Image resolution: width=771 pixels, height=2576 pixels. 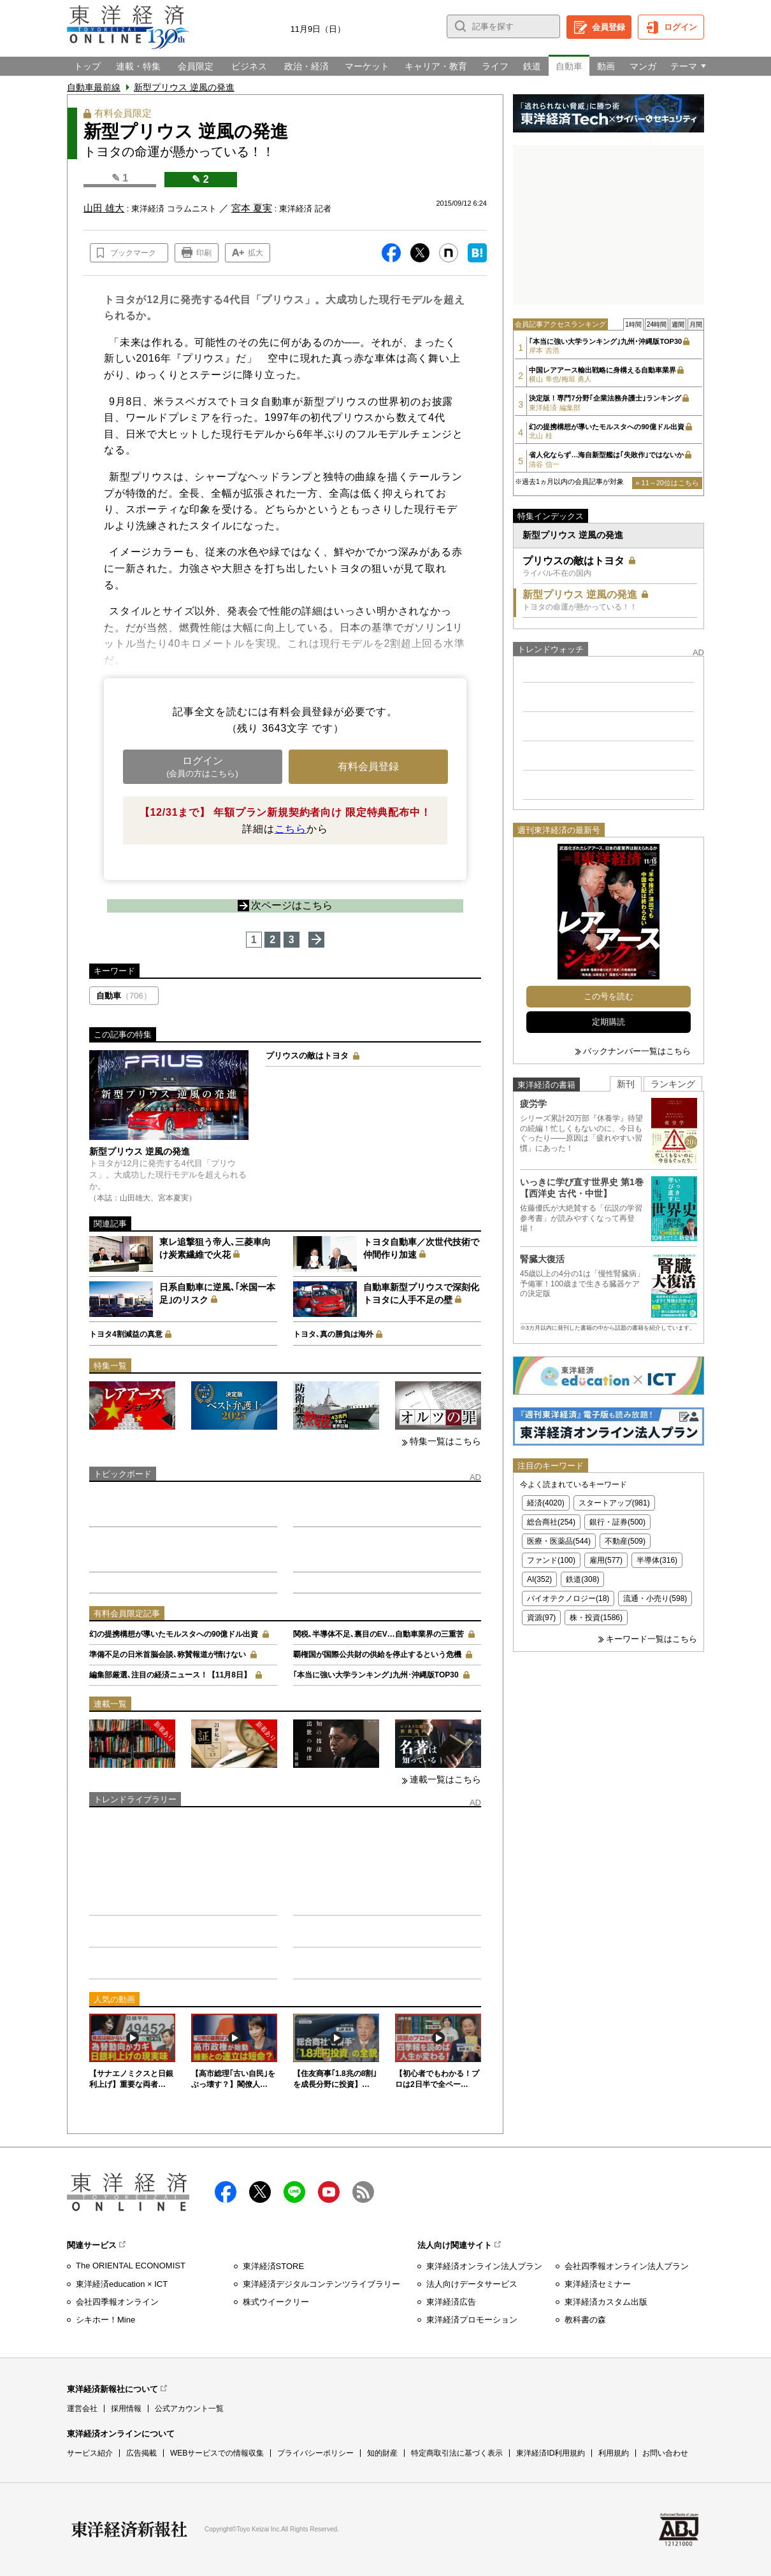 I want to click on トヨタ､真の勝負は海外, so click(x=333, y=1334).